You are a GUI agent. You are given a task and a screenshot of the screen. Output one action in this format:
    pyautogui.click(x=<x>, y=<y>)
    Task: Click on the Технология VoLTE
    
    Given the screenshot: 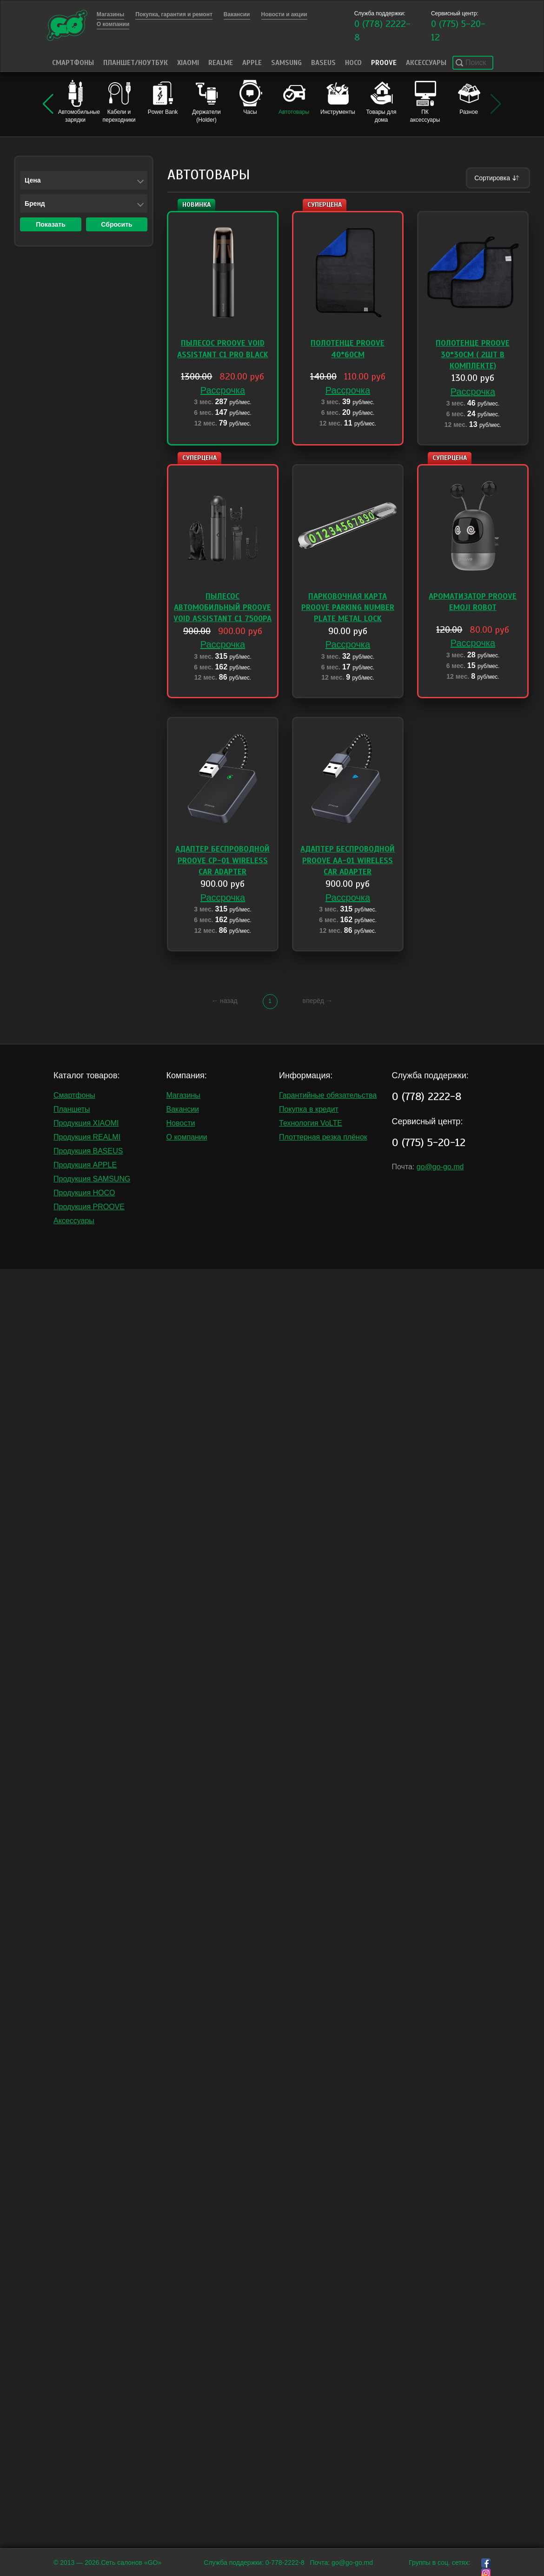 What is the action you would take?
    pyautogui.click(x=310, y=1123)
    